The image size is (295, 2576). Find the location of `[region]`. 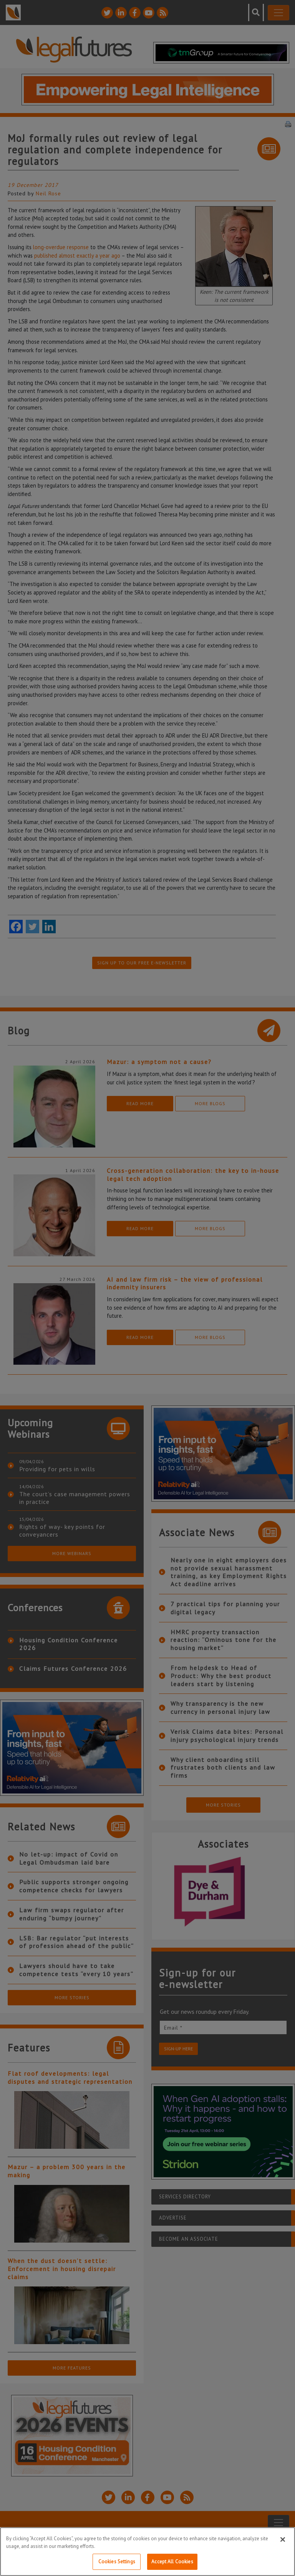

[region] is located at coordinates (147, 2551).